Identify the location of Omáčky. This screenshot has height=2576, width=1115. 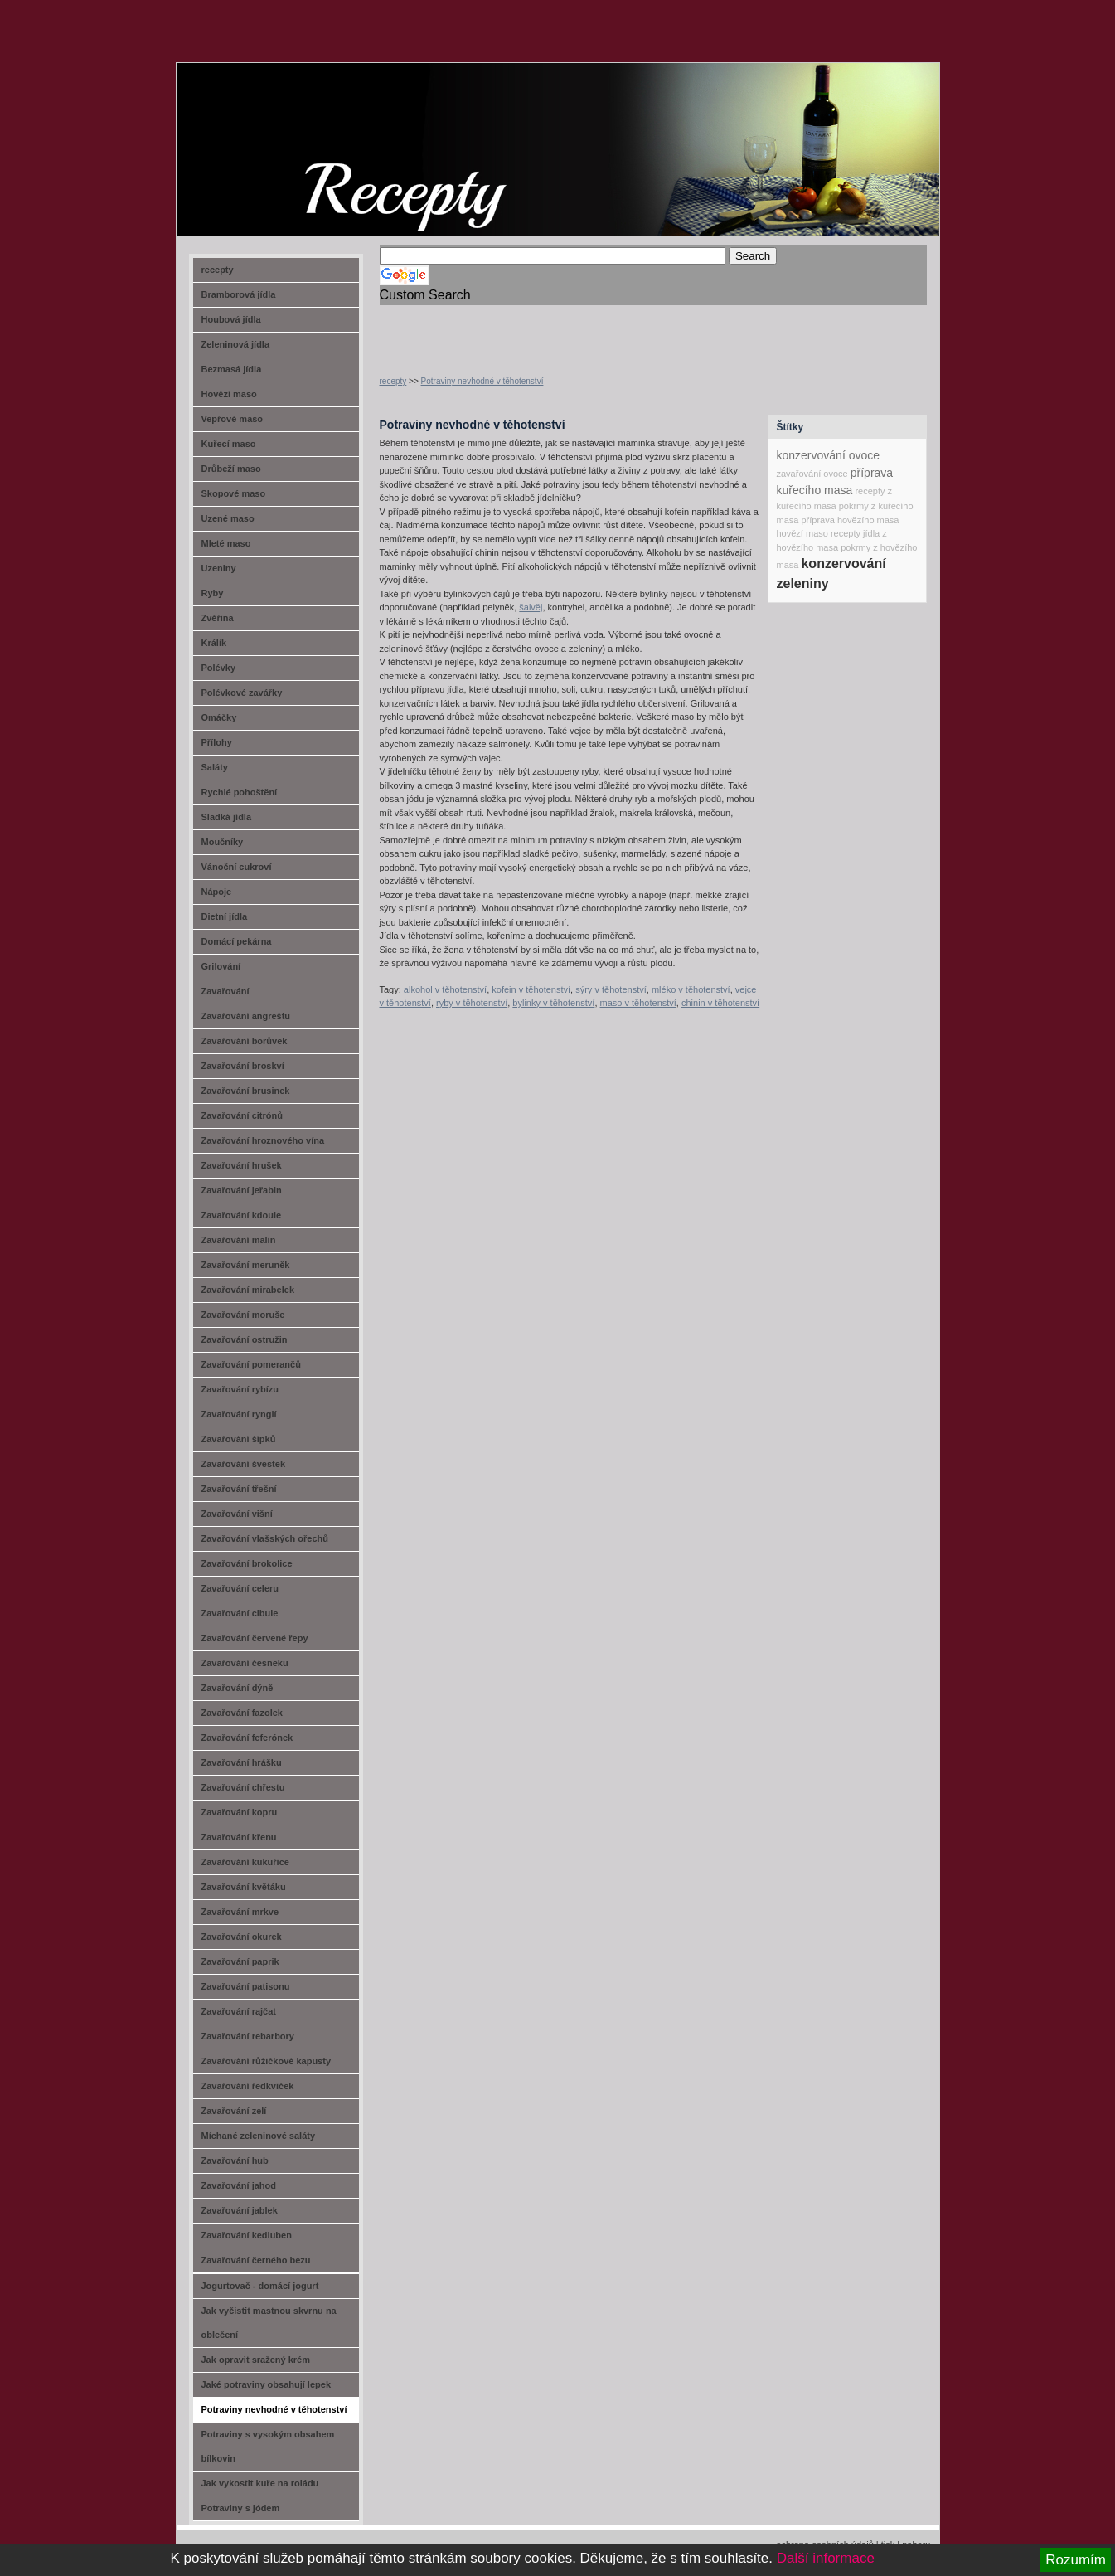
(219, 717).